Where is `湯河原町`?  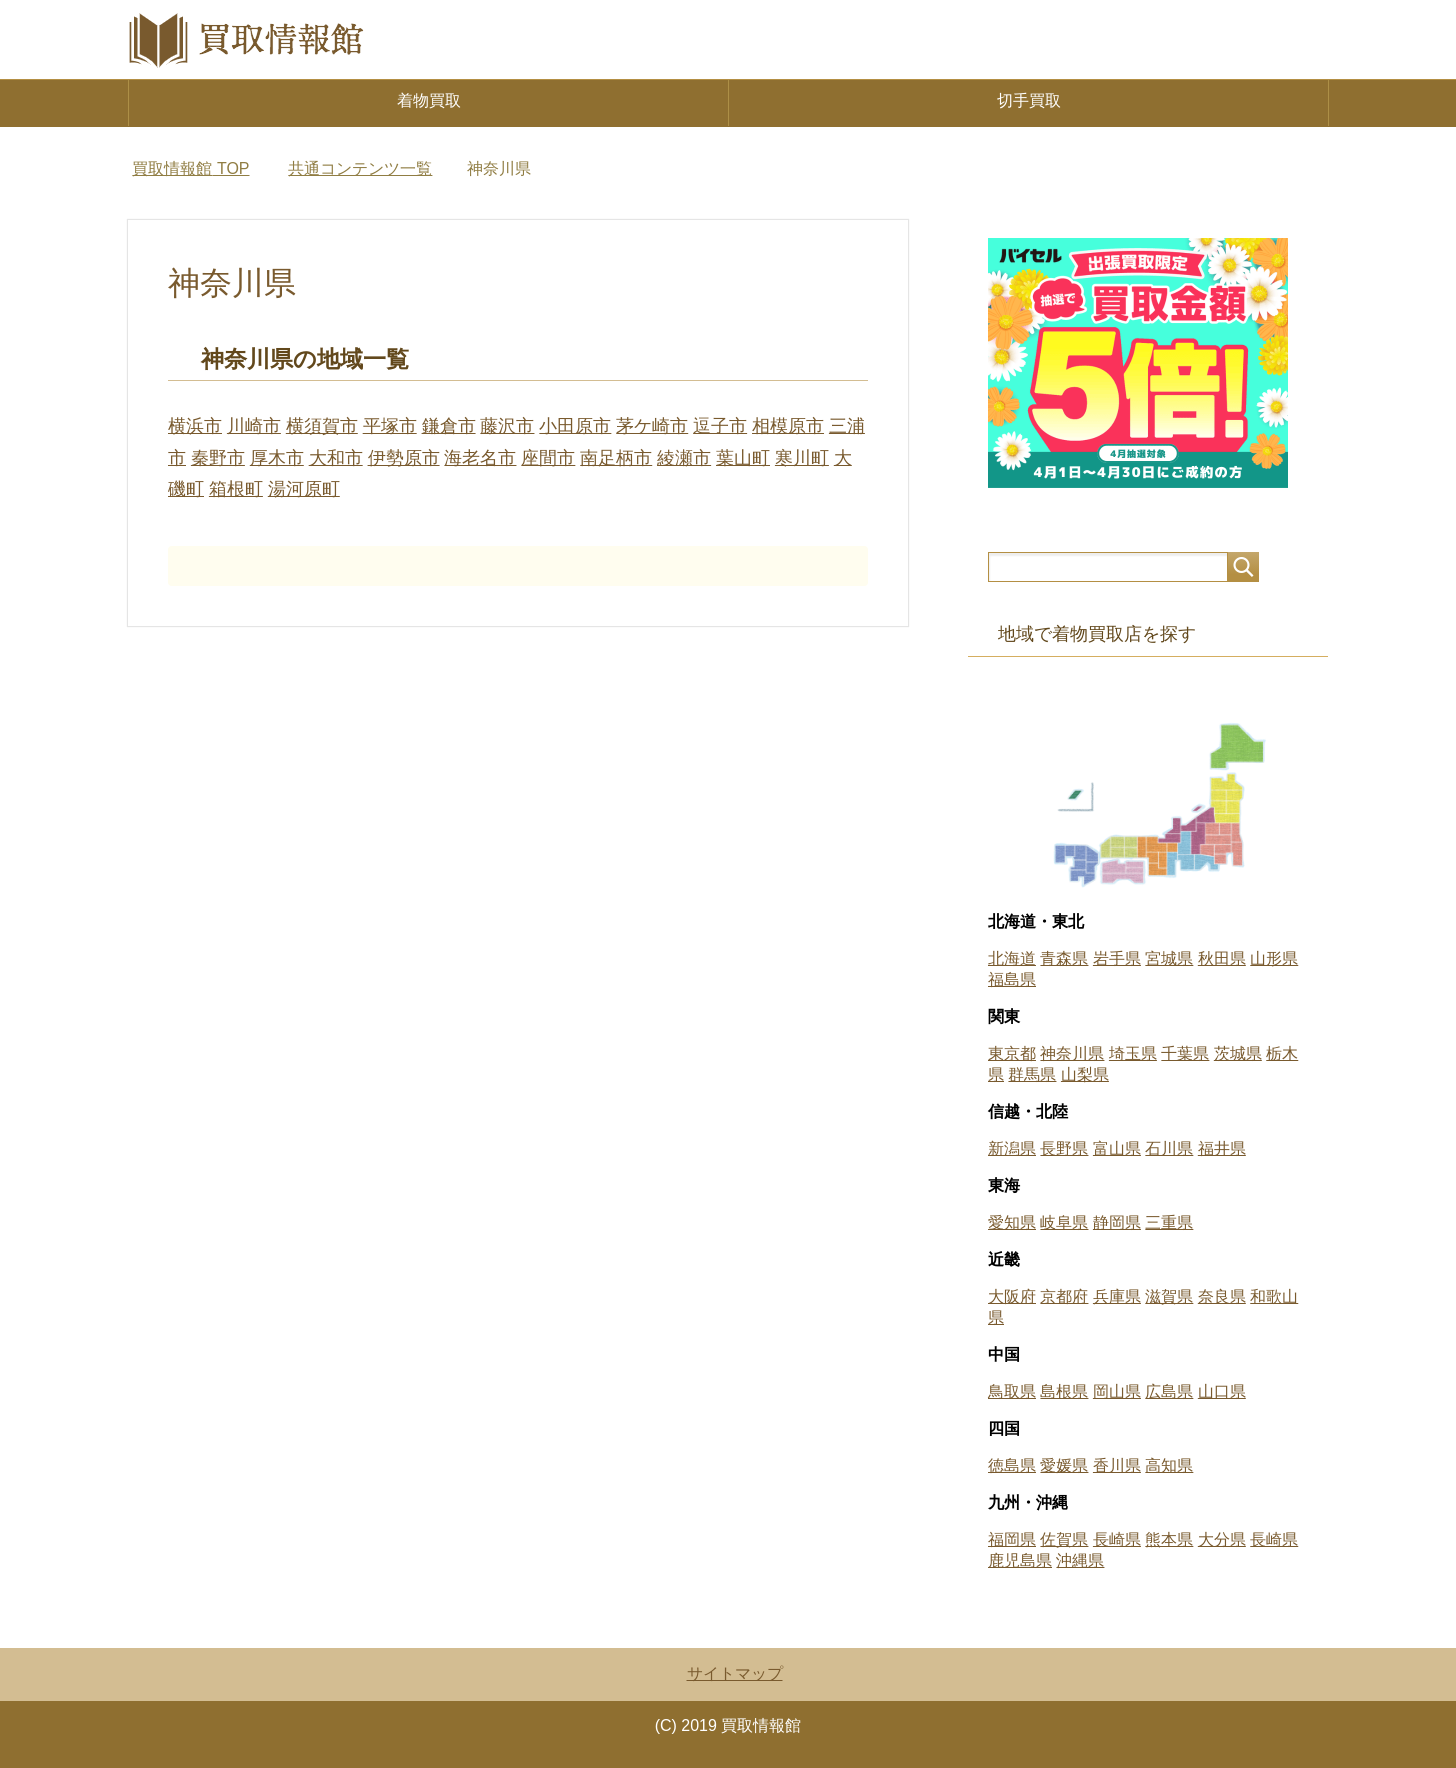
湯河原町 is located at coordinates (304, 489).